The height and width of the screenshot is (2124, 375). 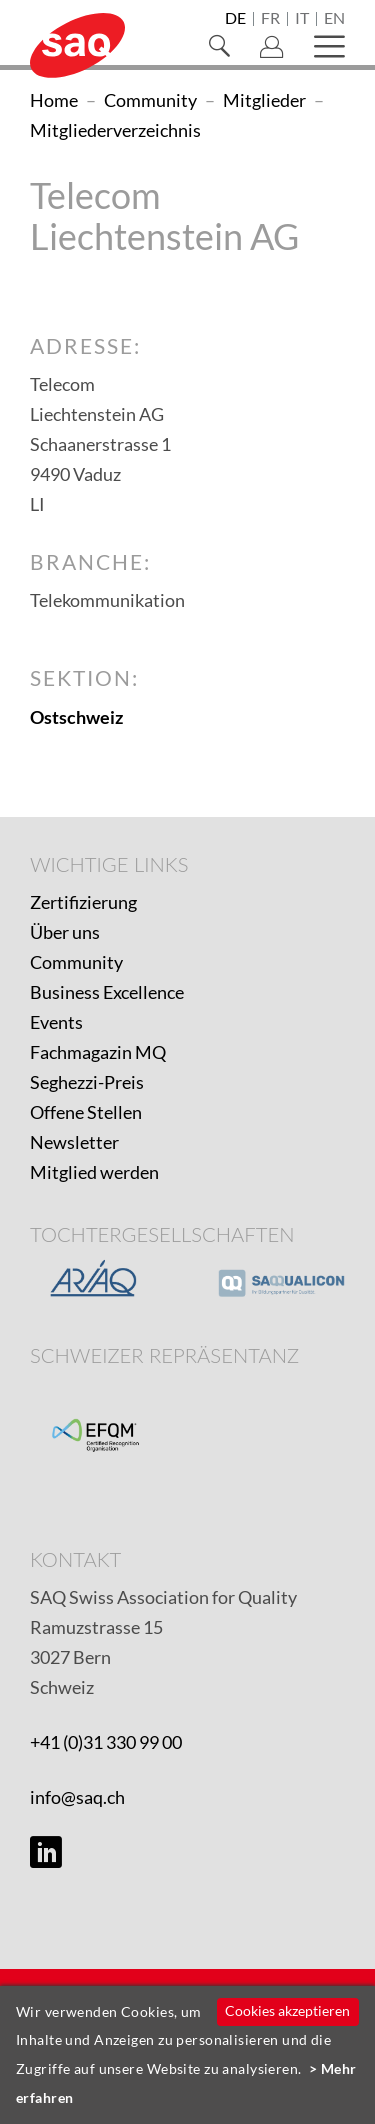 I want to click on +41 (0)31 330 99 00, so click(x=106, y=1742).